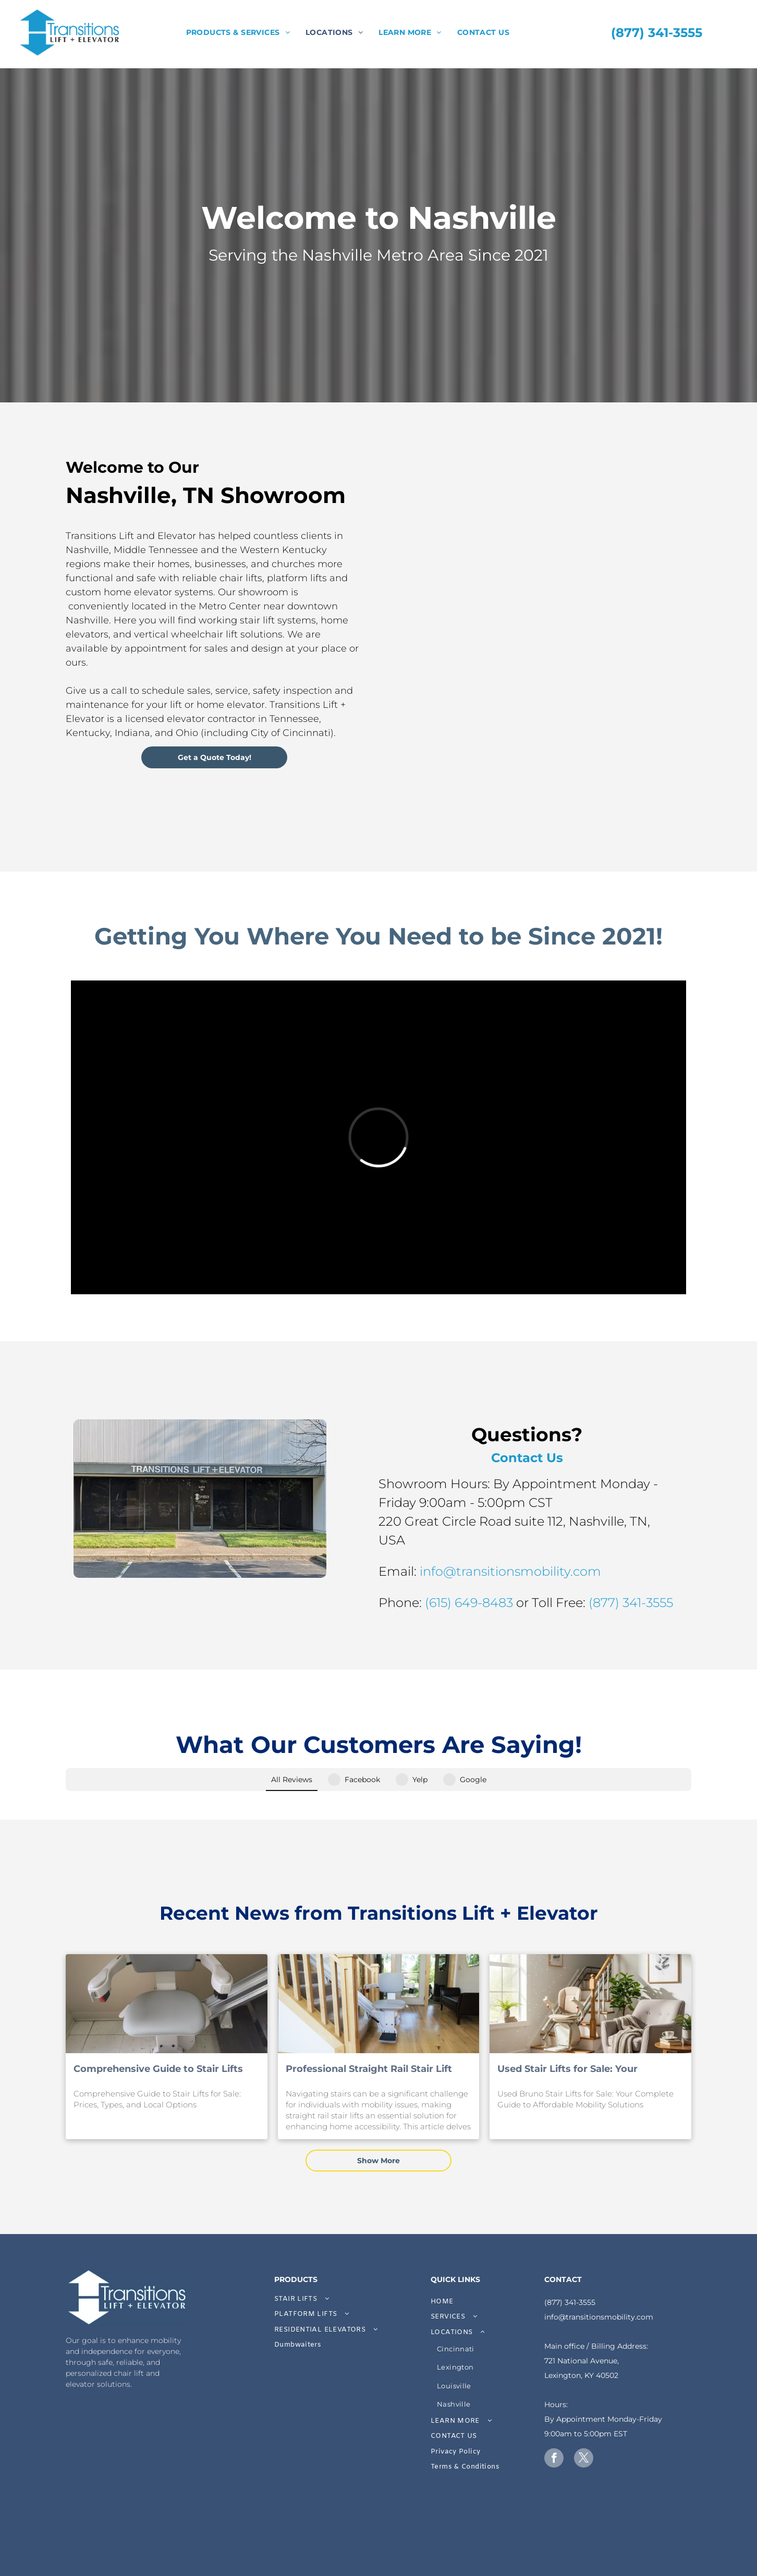 Image resolution: width=757 pixels, height=2576 pixels. Describe the element at coordinates (569, 2258) in the screenshot. I see `(877) 341-3555` at that location.